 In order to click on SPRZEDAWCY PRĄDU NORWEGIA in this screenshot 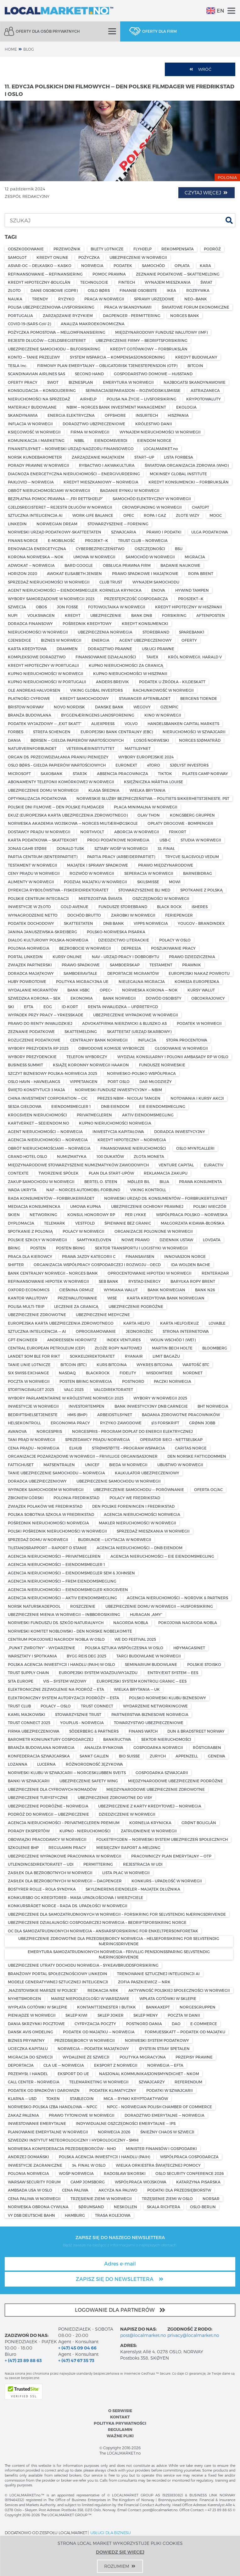, I will do `click(97, 1439)`.